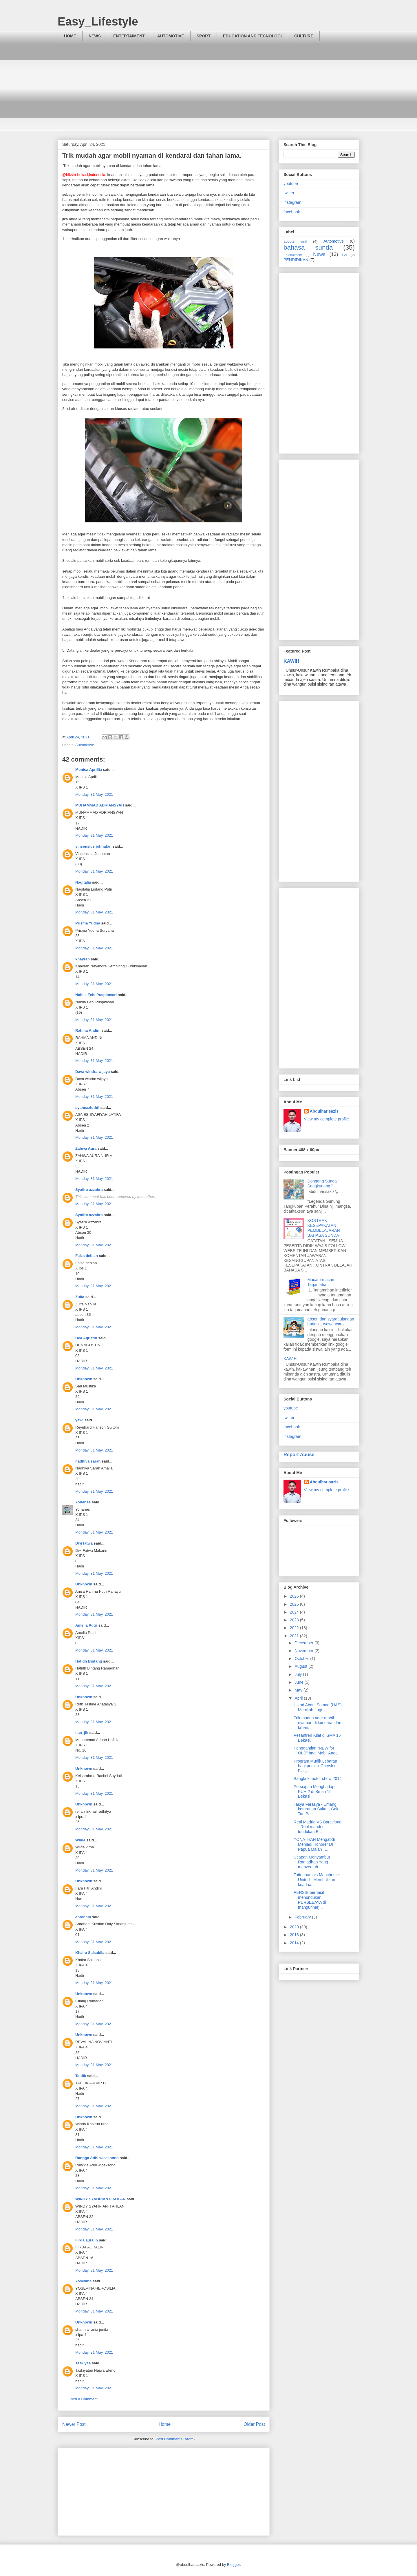 Image resolution: width=417 pixels, height=2576 pixels. Describe the element at coordinates (326, 1119) in the screenshot. I see `View my complete profile` at that location.